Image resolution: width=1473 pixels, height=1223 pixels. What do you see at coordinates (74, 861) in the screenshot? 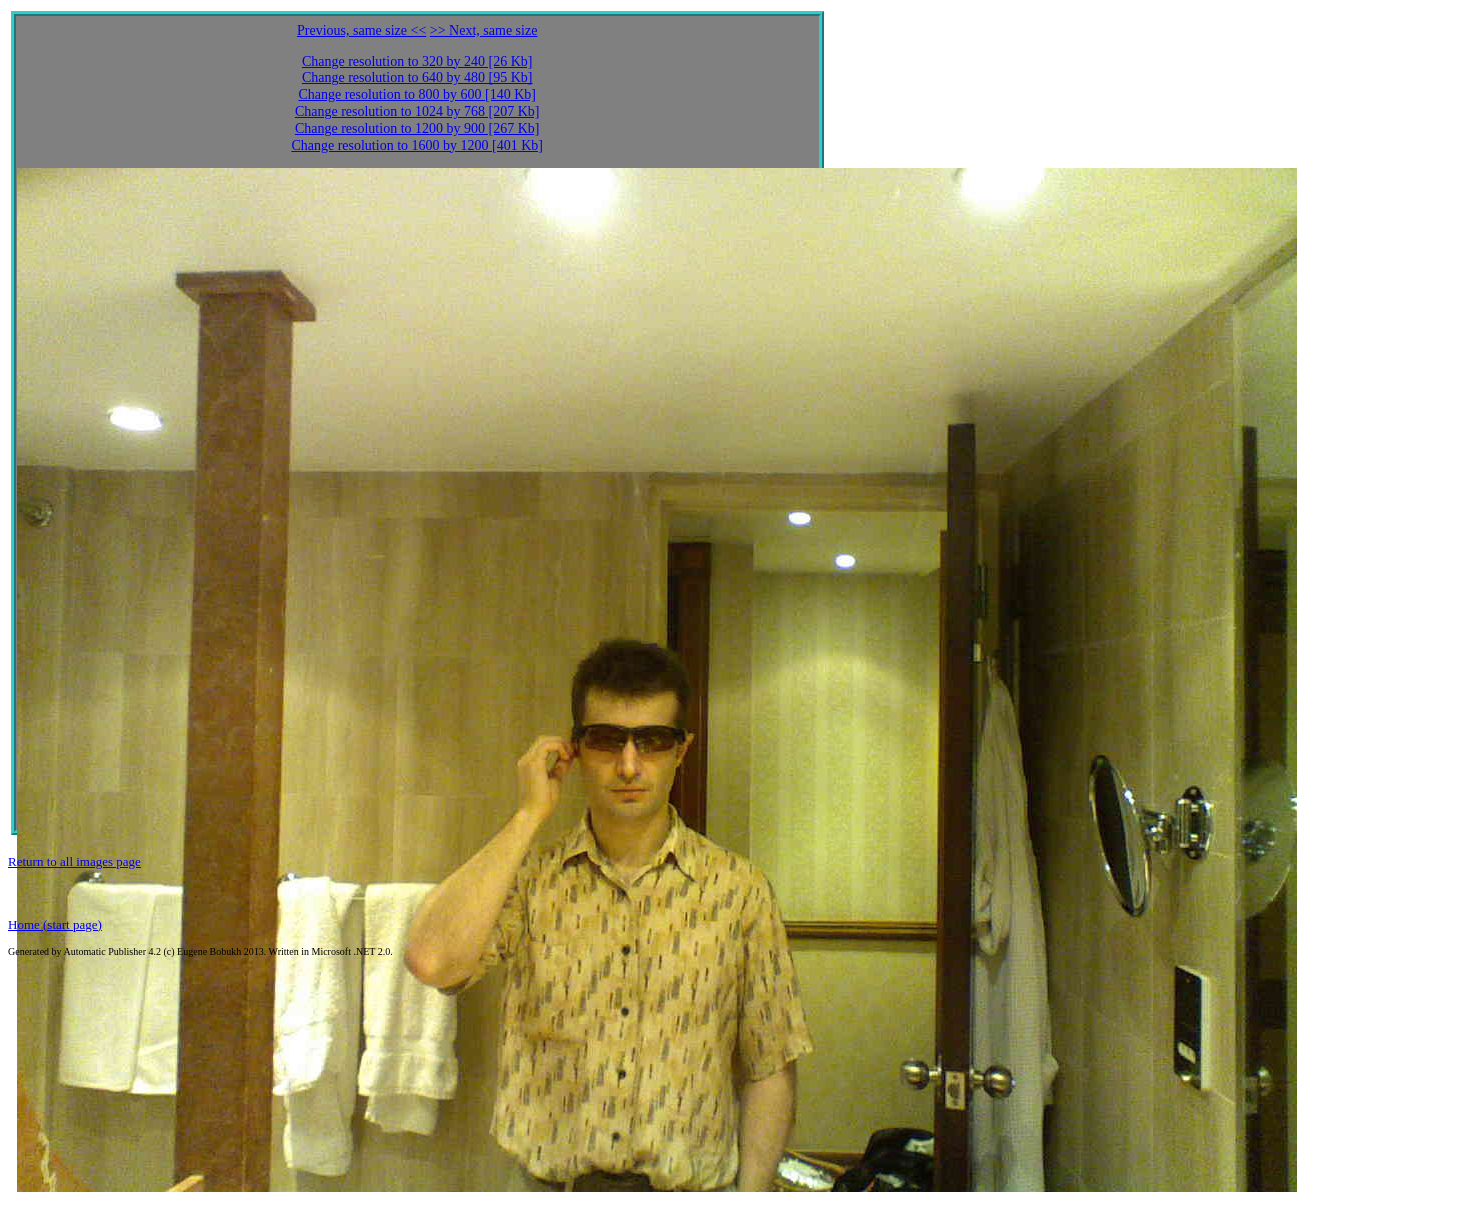
I see `Return to all images page` at bounding box center [74, 861].